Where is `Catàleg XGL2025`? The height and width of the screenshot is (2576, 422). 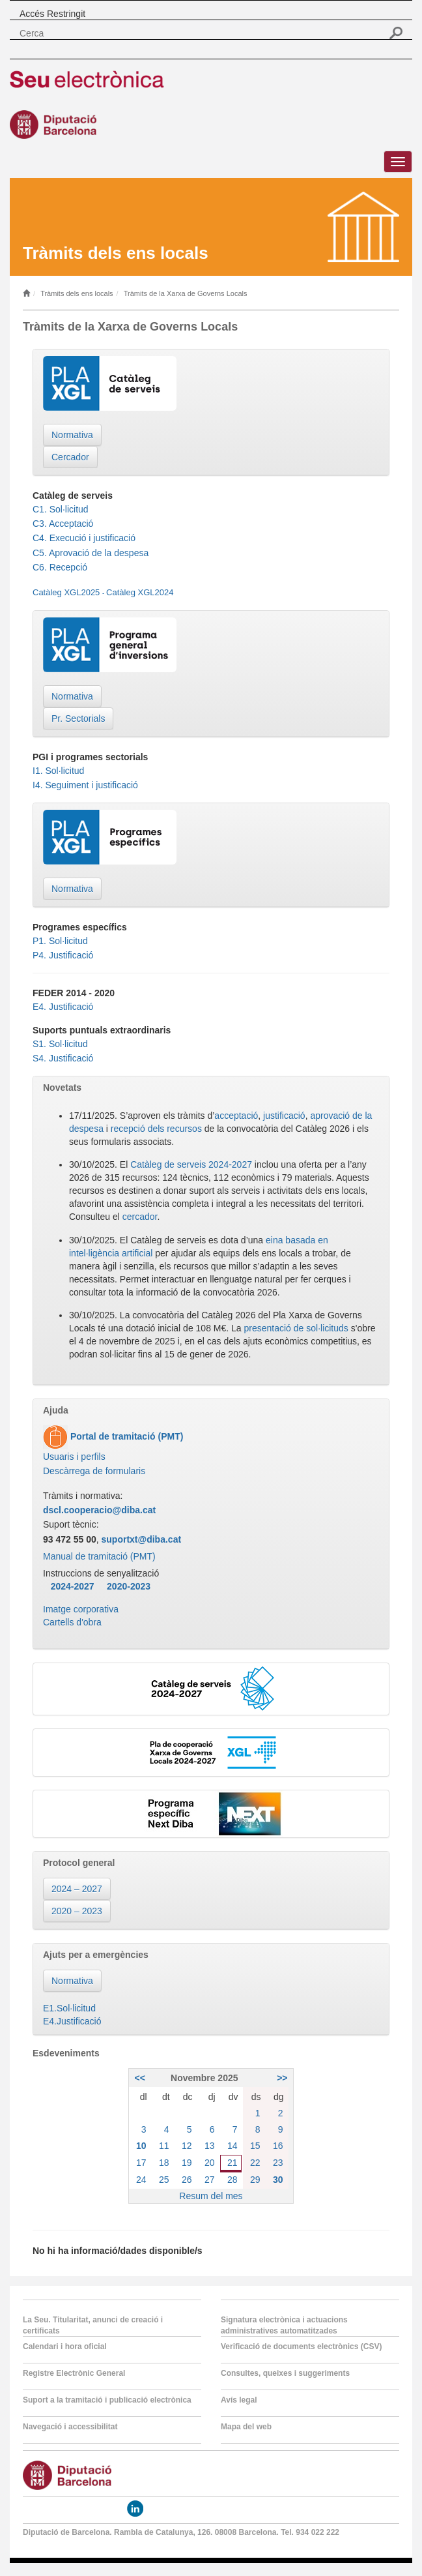 Catàleg XGL2025 is located at coordinates (66, 592).